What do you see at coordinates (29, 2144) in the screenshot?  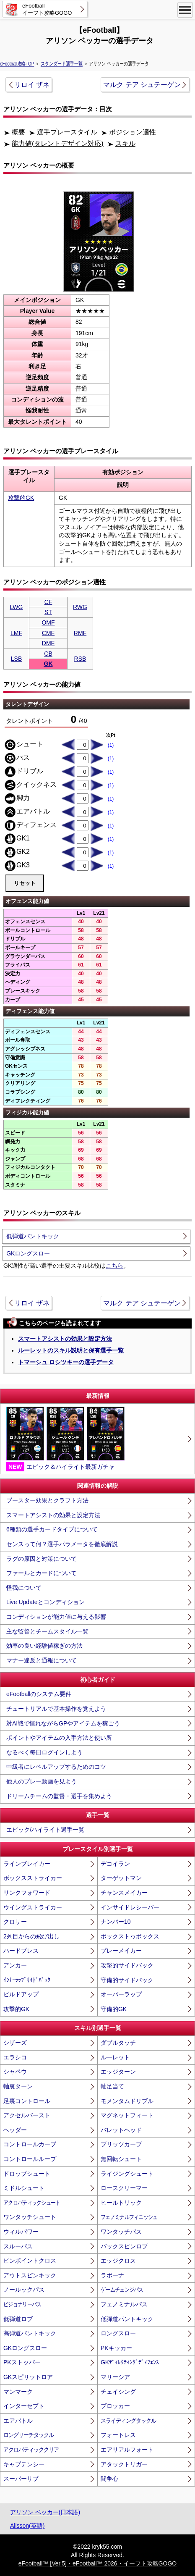 I see `コントロールカーブ` at bounding box center [29, 2144].